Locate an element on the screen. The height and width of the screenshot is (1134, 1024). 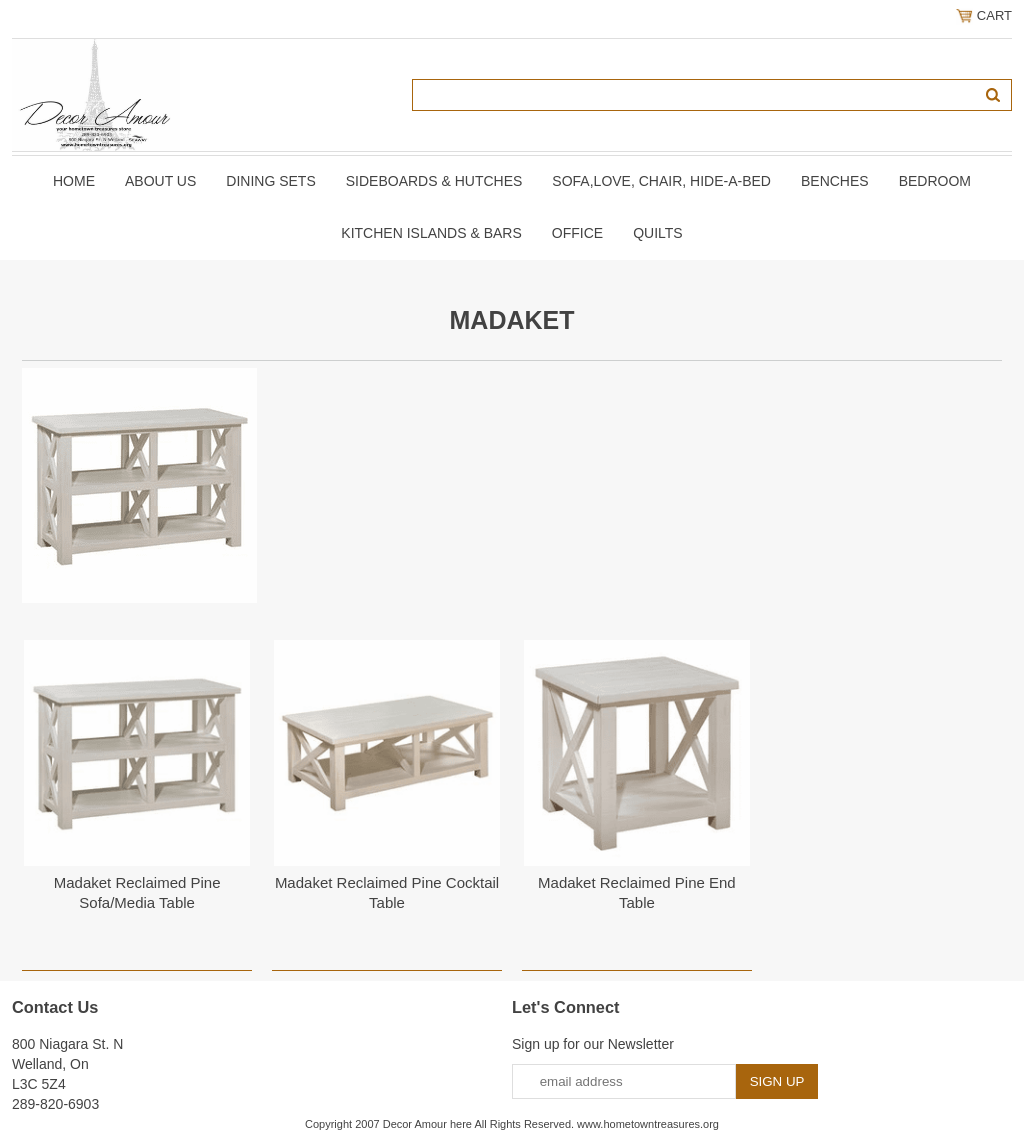
DINING SETS is located at coordinates (270, 181).